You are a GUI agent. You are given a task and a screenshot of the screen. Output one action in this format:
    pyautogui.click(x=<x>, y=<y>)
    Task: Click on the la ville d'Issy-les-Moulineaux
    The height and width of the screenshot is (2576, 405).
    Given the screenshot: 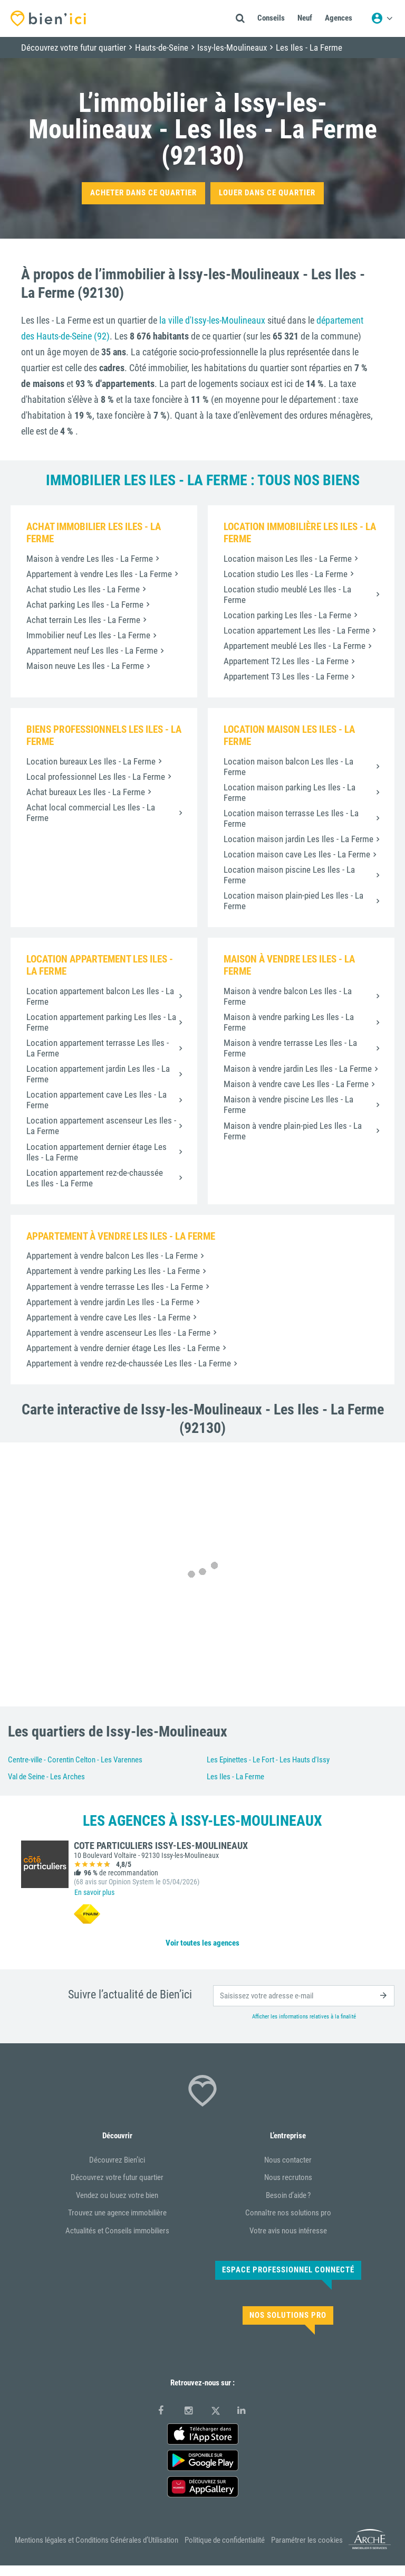 What is the action you would take?
    pyautogui.click(x=212, y=320)
    